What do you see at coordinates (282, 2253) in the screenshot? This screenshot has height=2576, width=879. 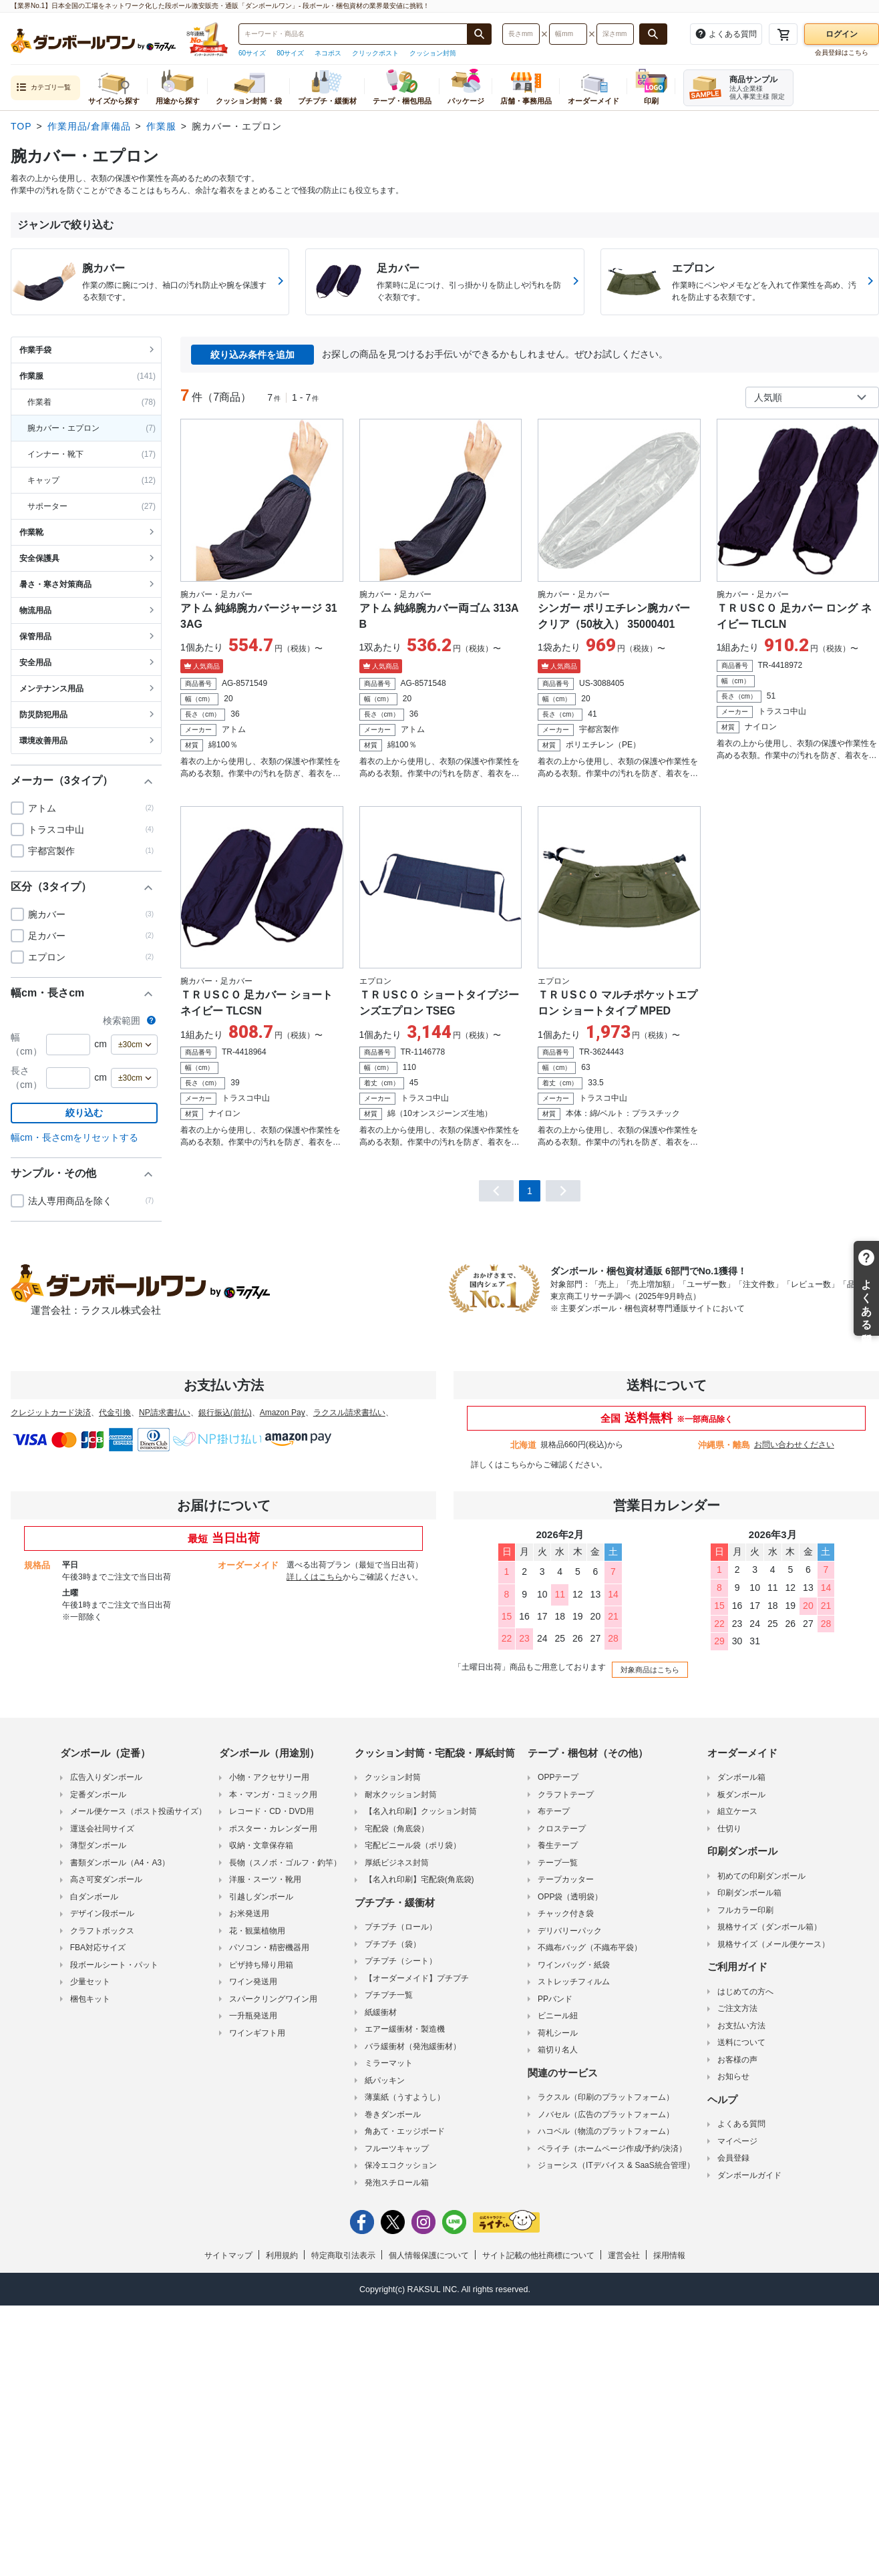 I see `利用規約` at bounding box center [282, 2253].